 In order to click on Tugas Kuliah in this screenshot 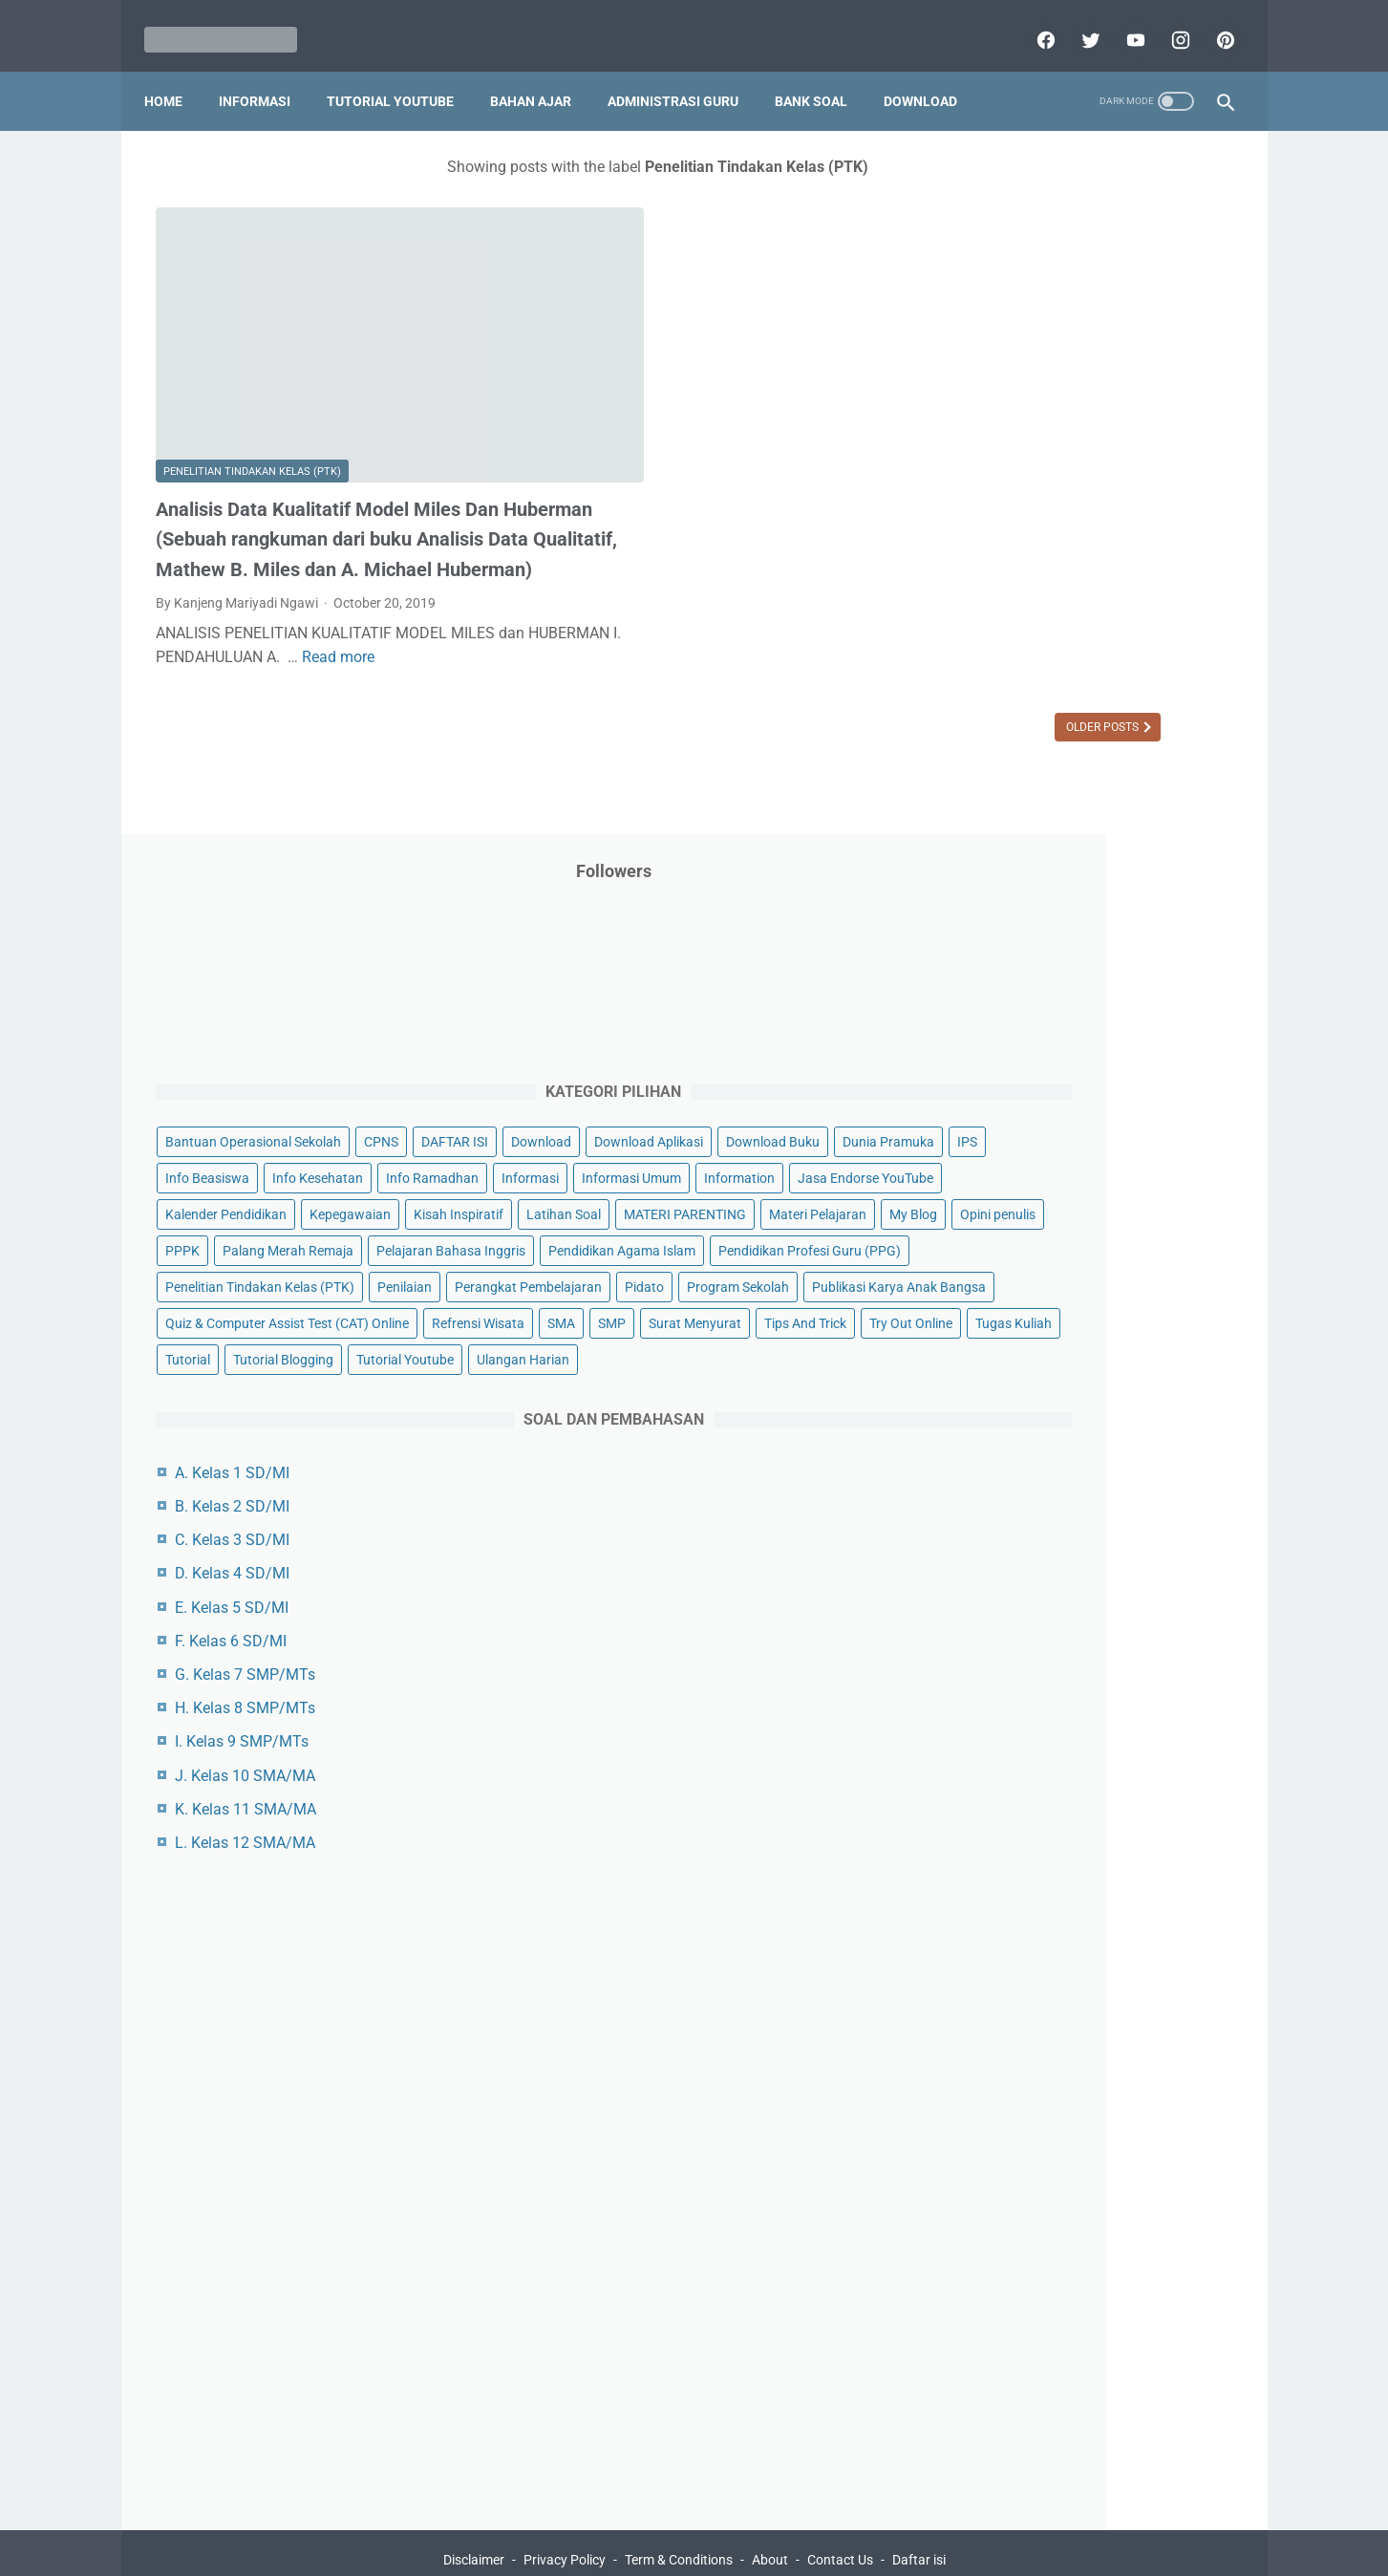, I will do `click(1100, 1223)`.